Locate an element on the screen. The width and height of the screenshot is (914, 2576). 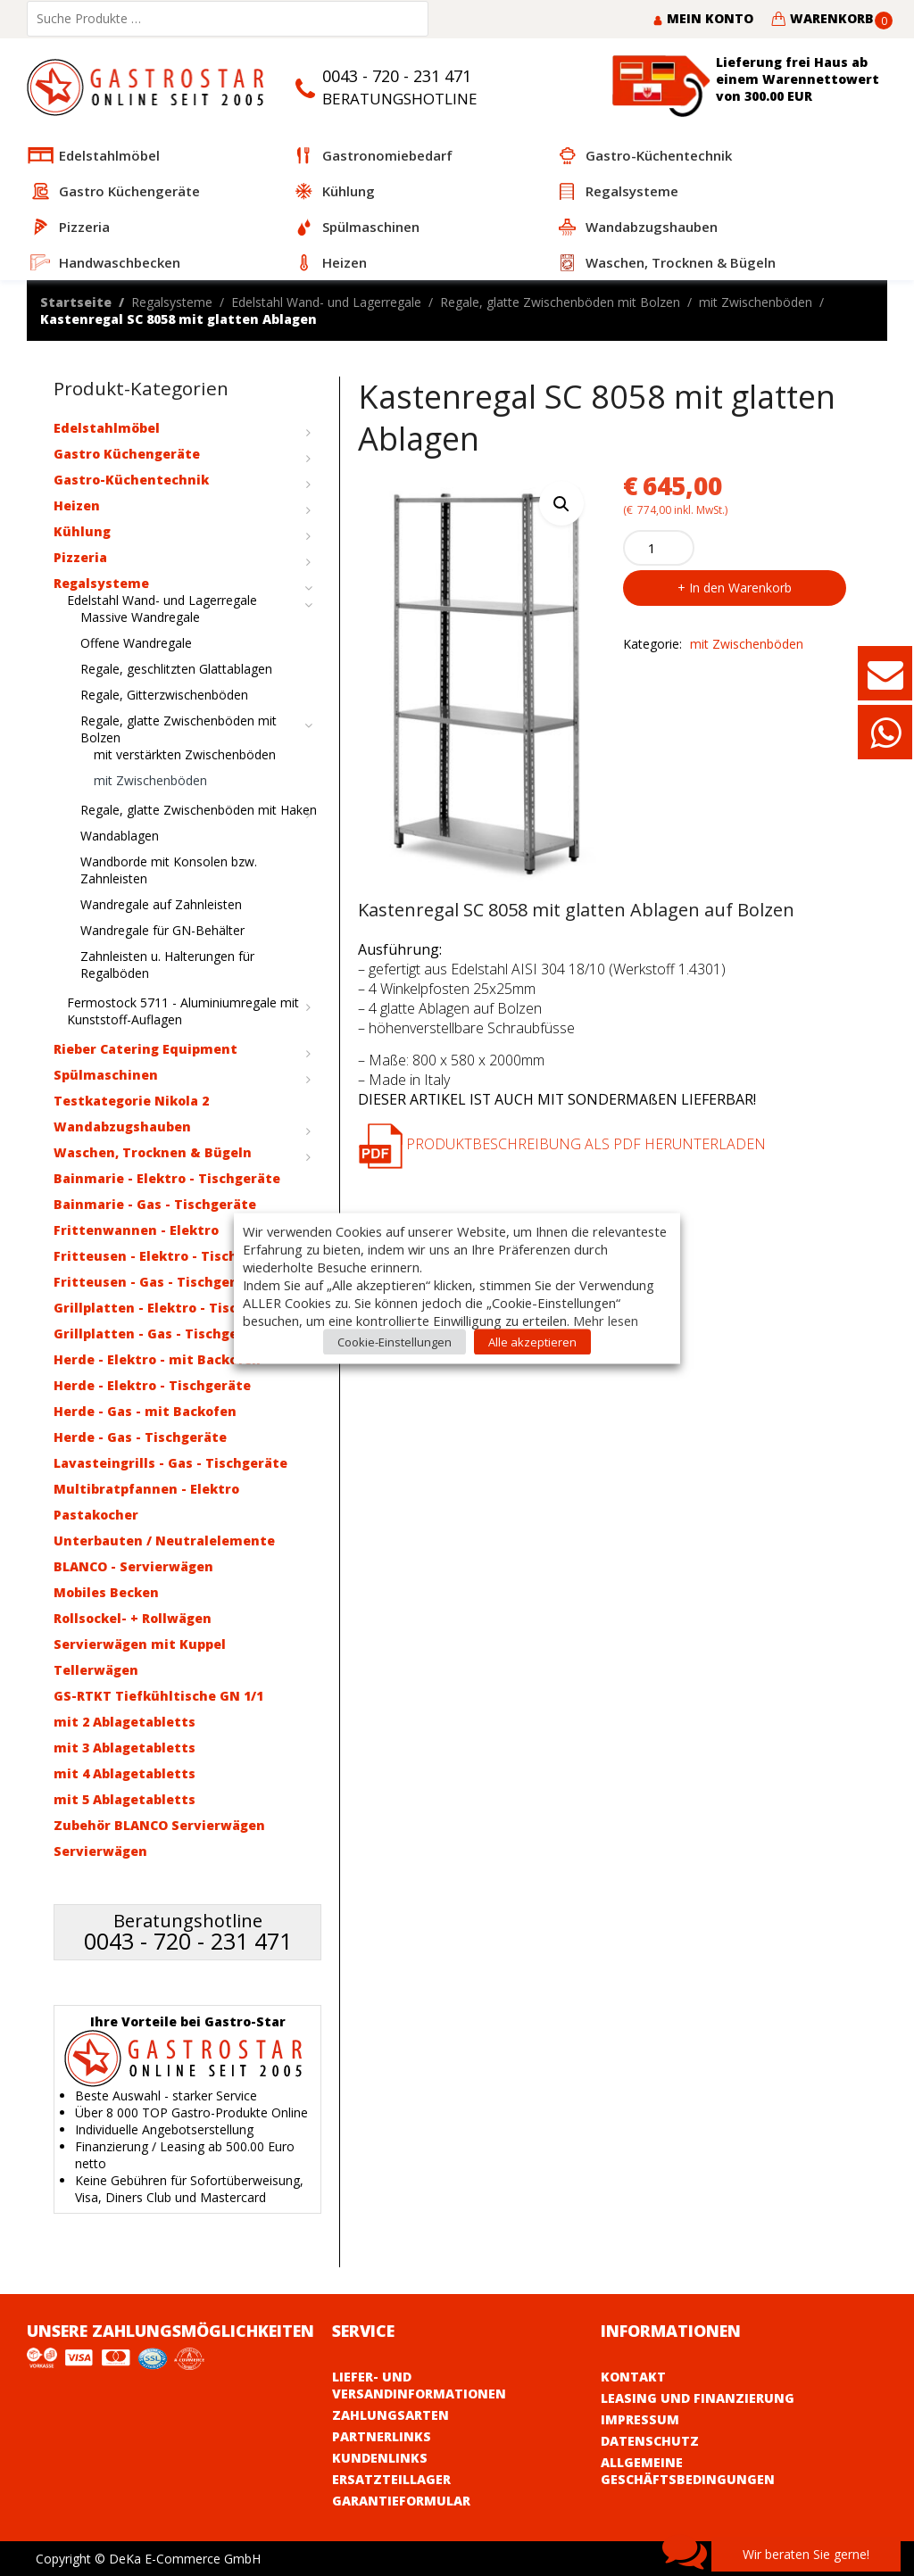
Alle akzeptieren [button] is located at coordinates (532, 1341).